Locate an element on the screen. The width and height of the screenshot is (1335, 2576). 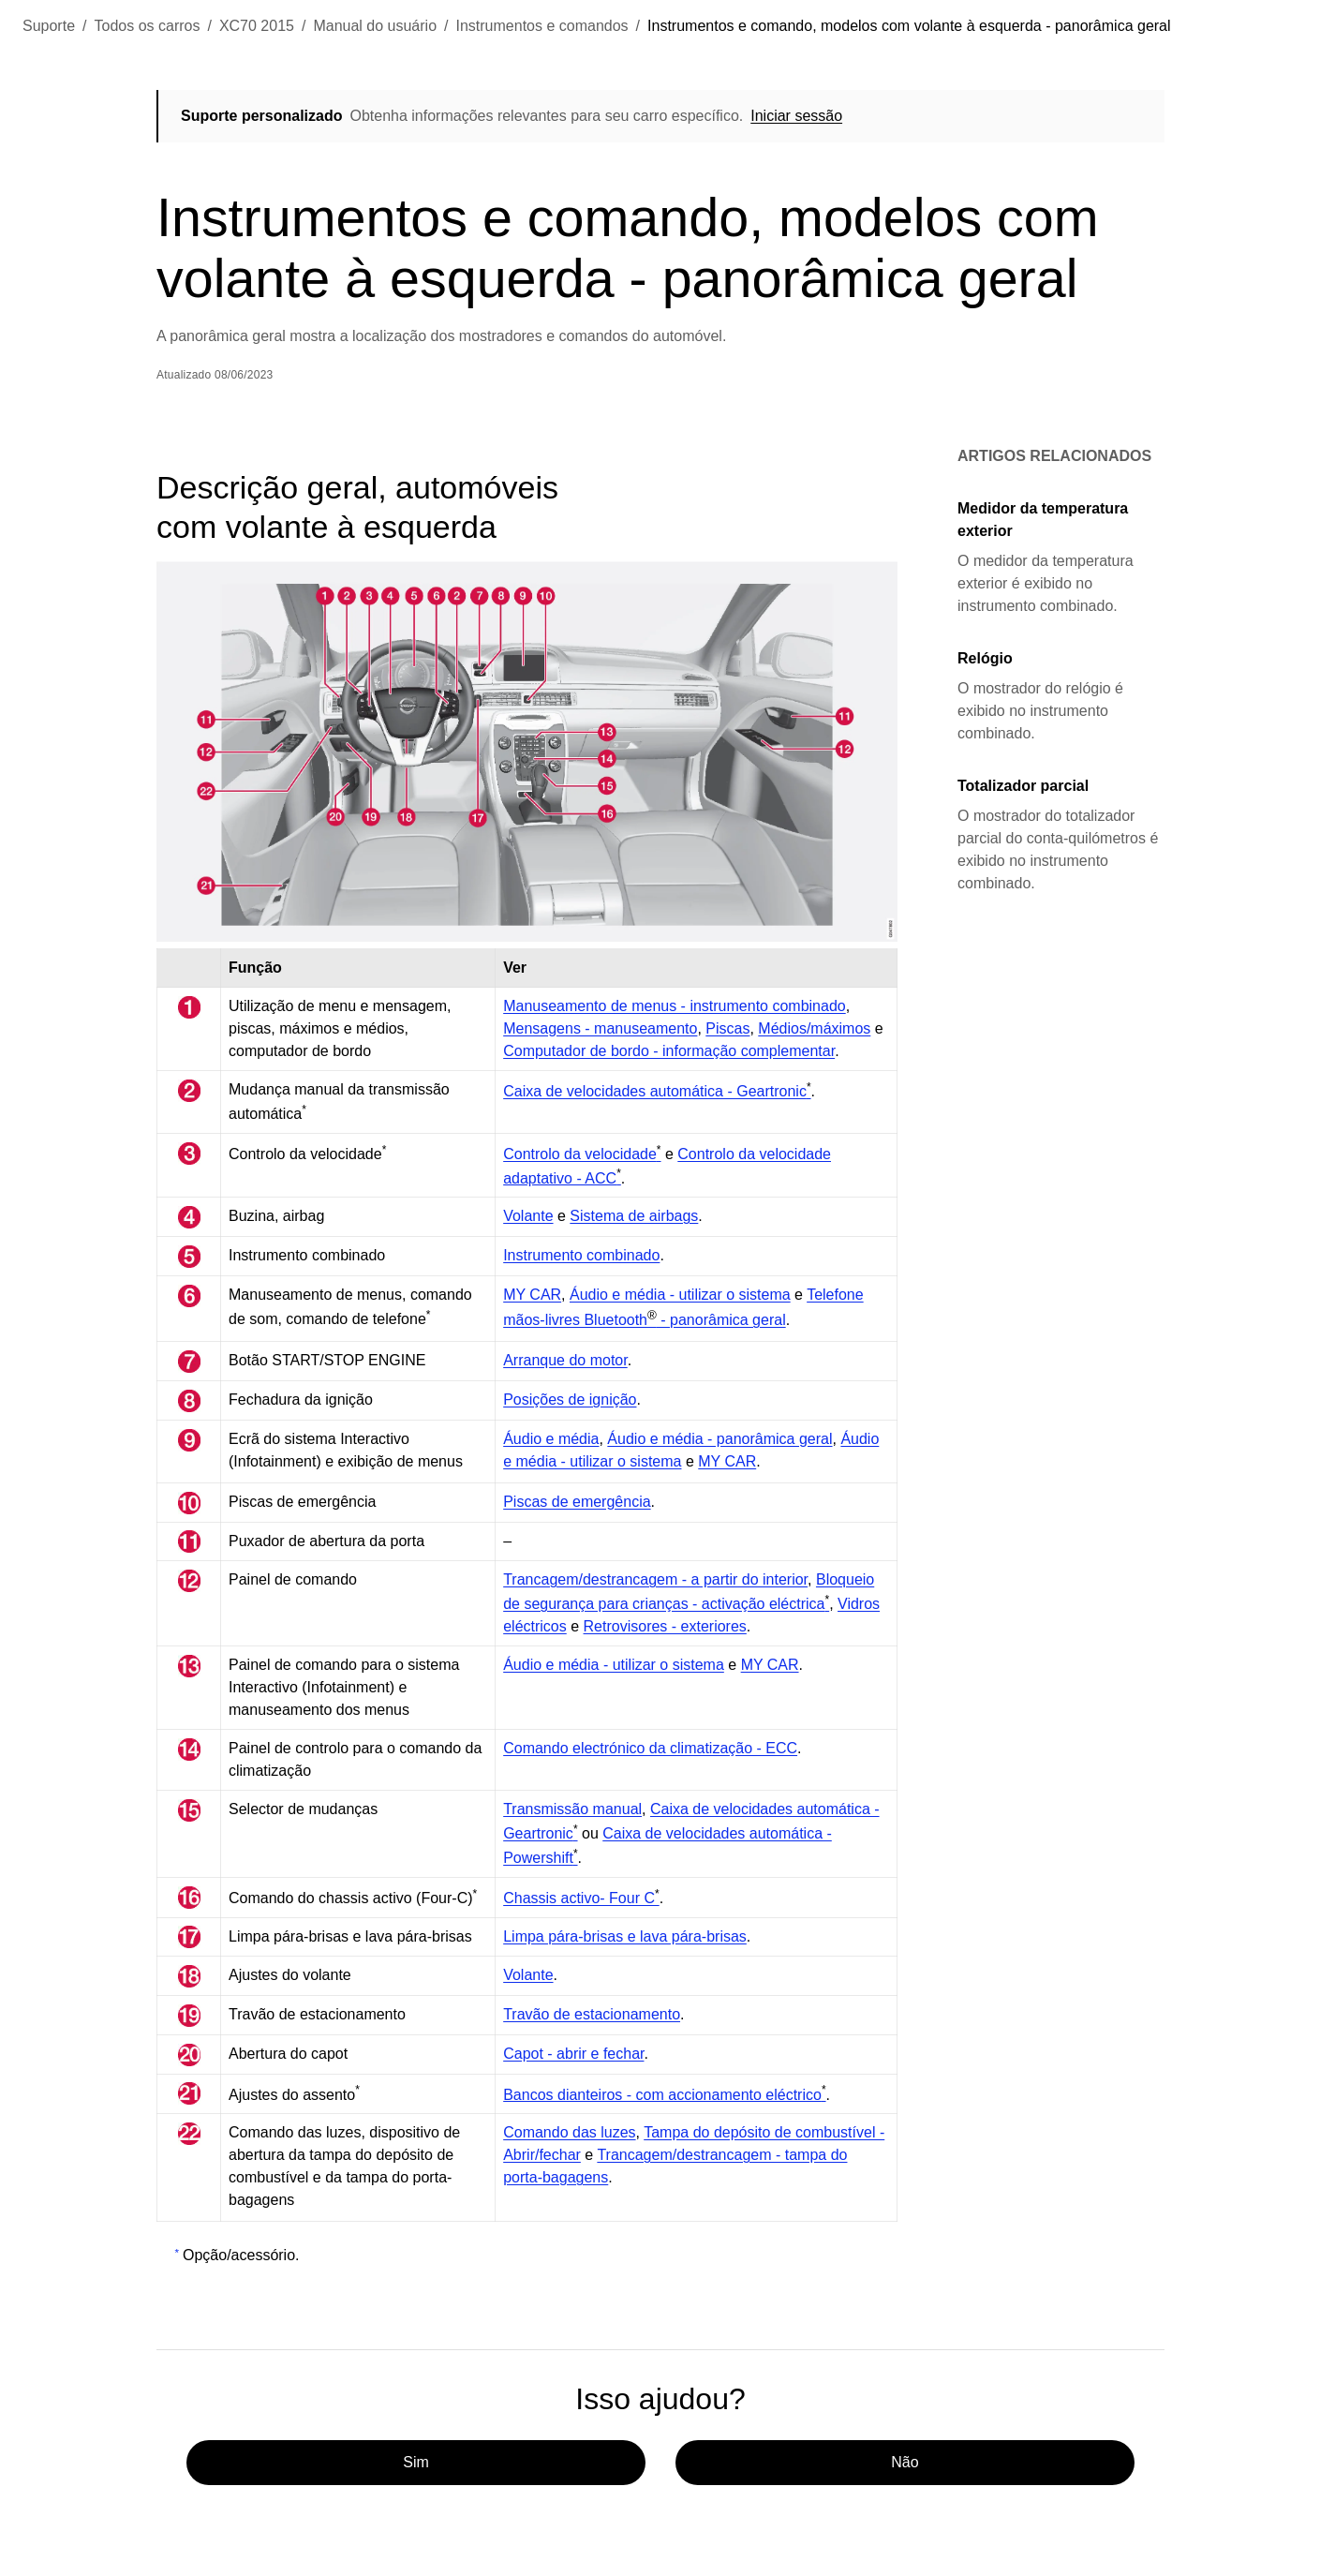
Médios/máximos is located at coordinates (814, 1028).